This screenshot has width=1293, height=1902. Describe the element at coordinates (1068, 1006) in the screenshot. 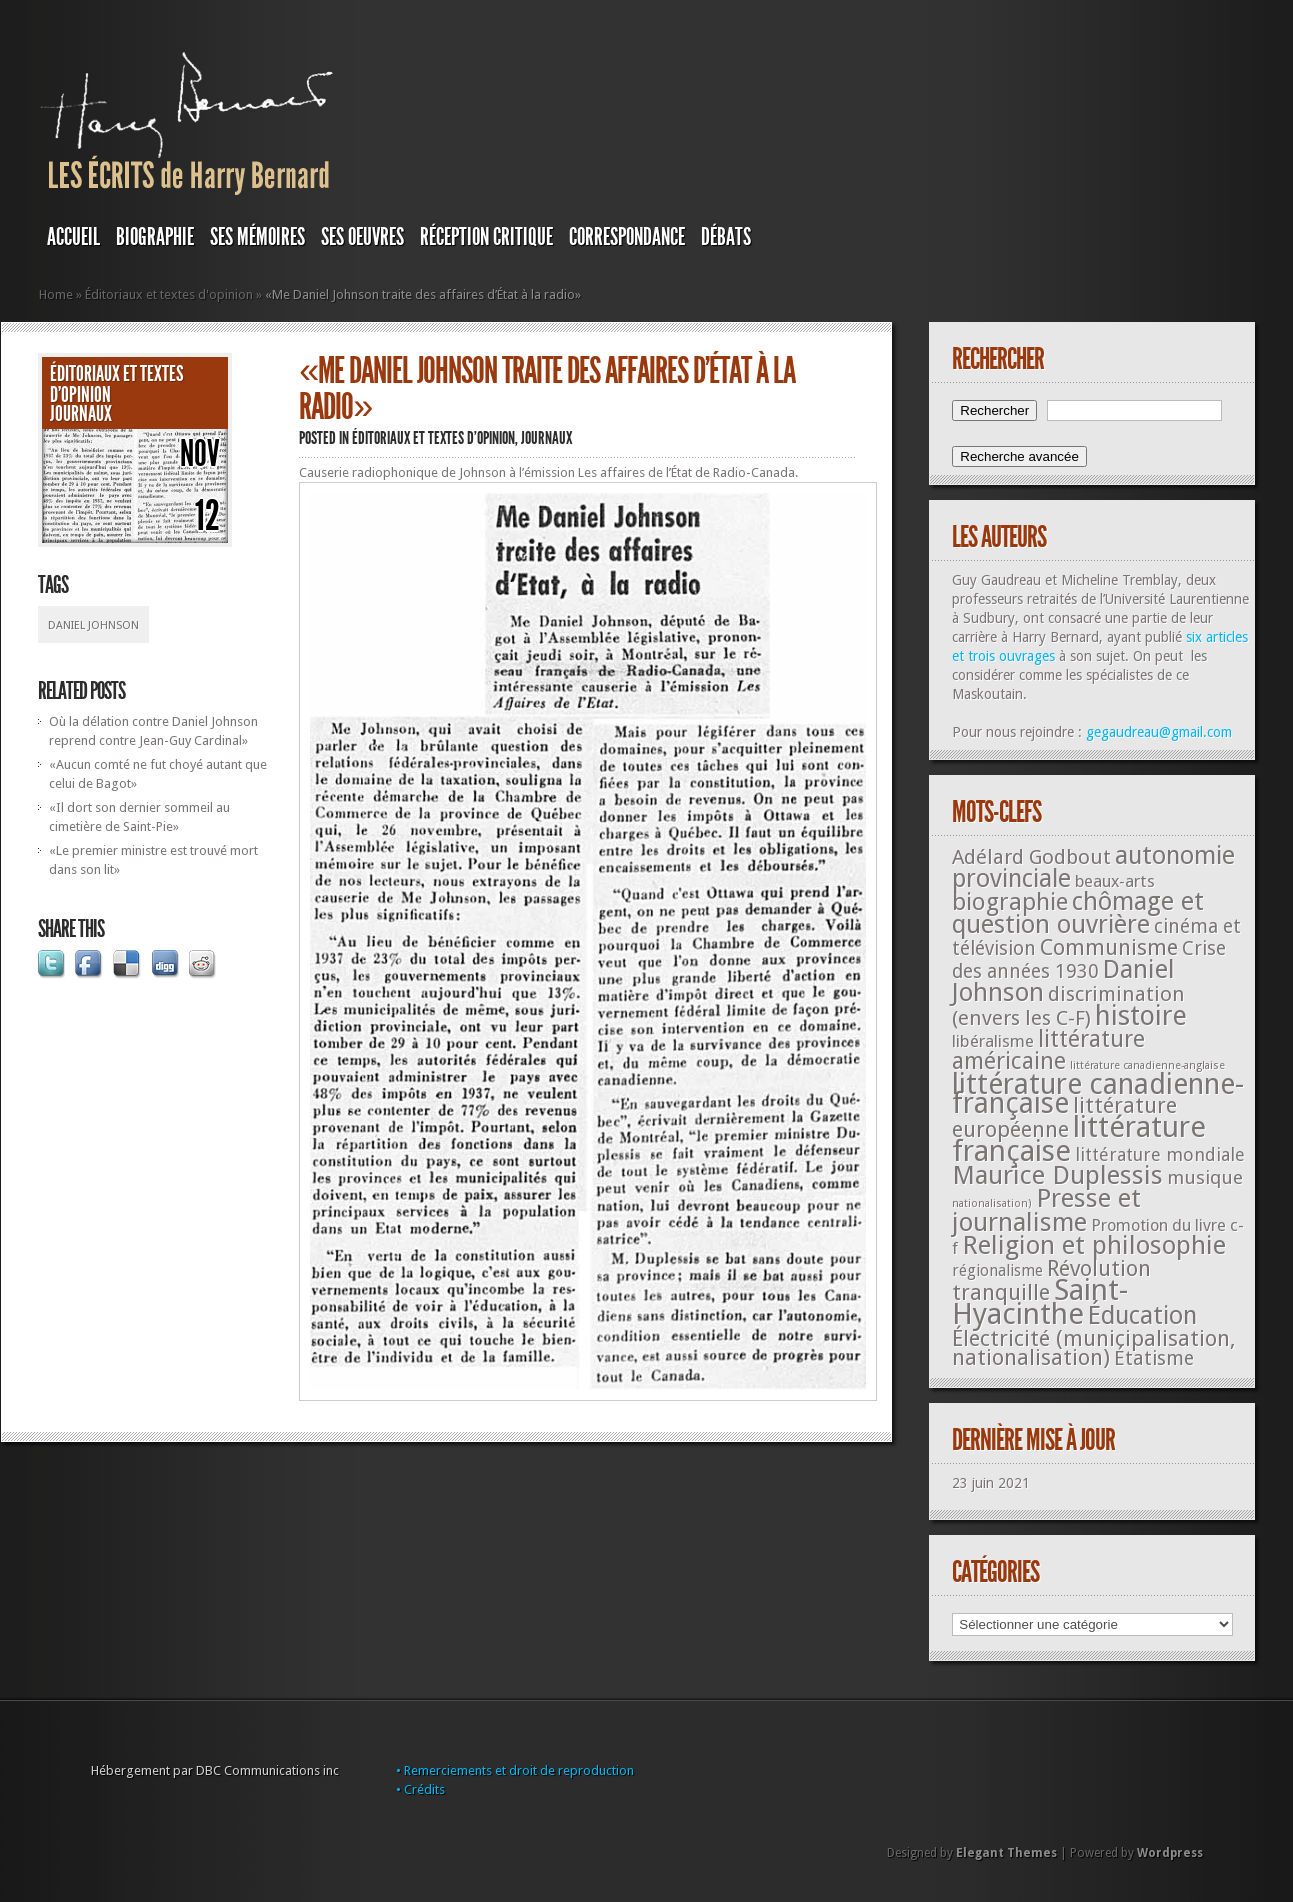

I see `discrimination (envers les C-F) [discrimination (envers les C-F) (59 éléments)]` at that location.